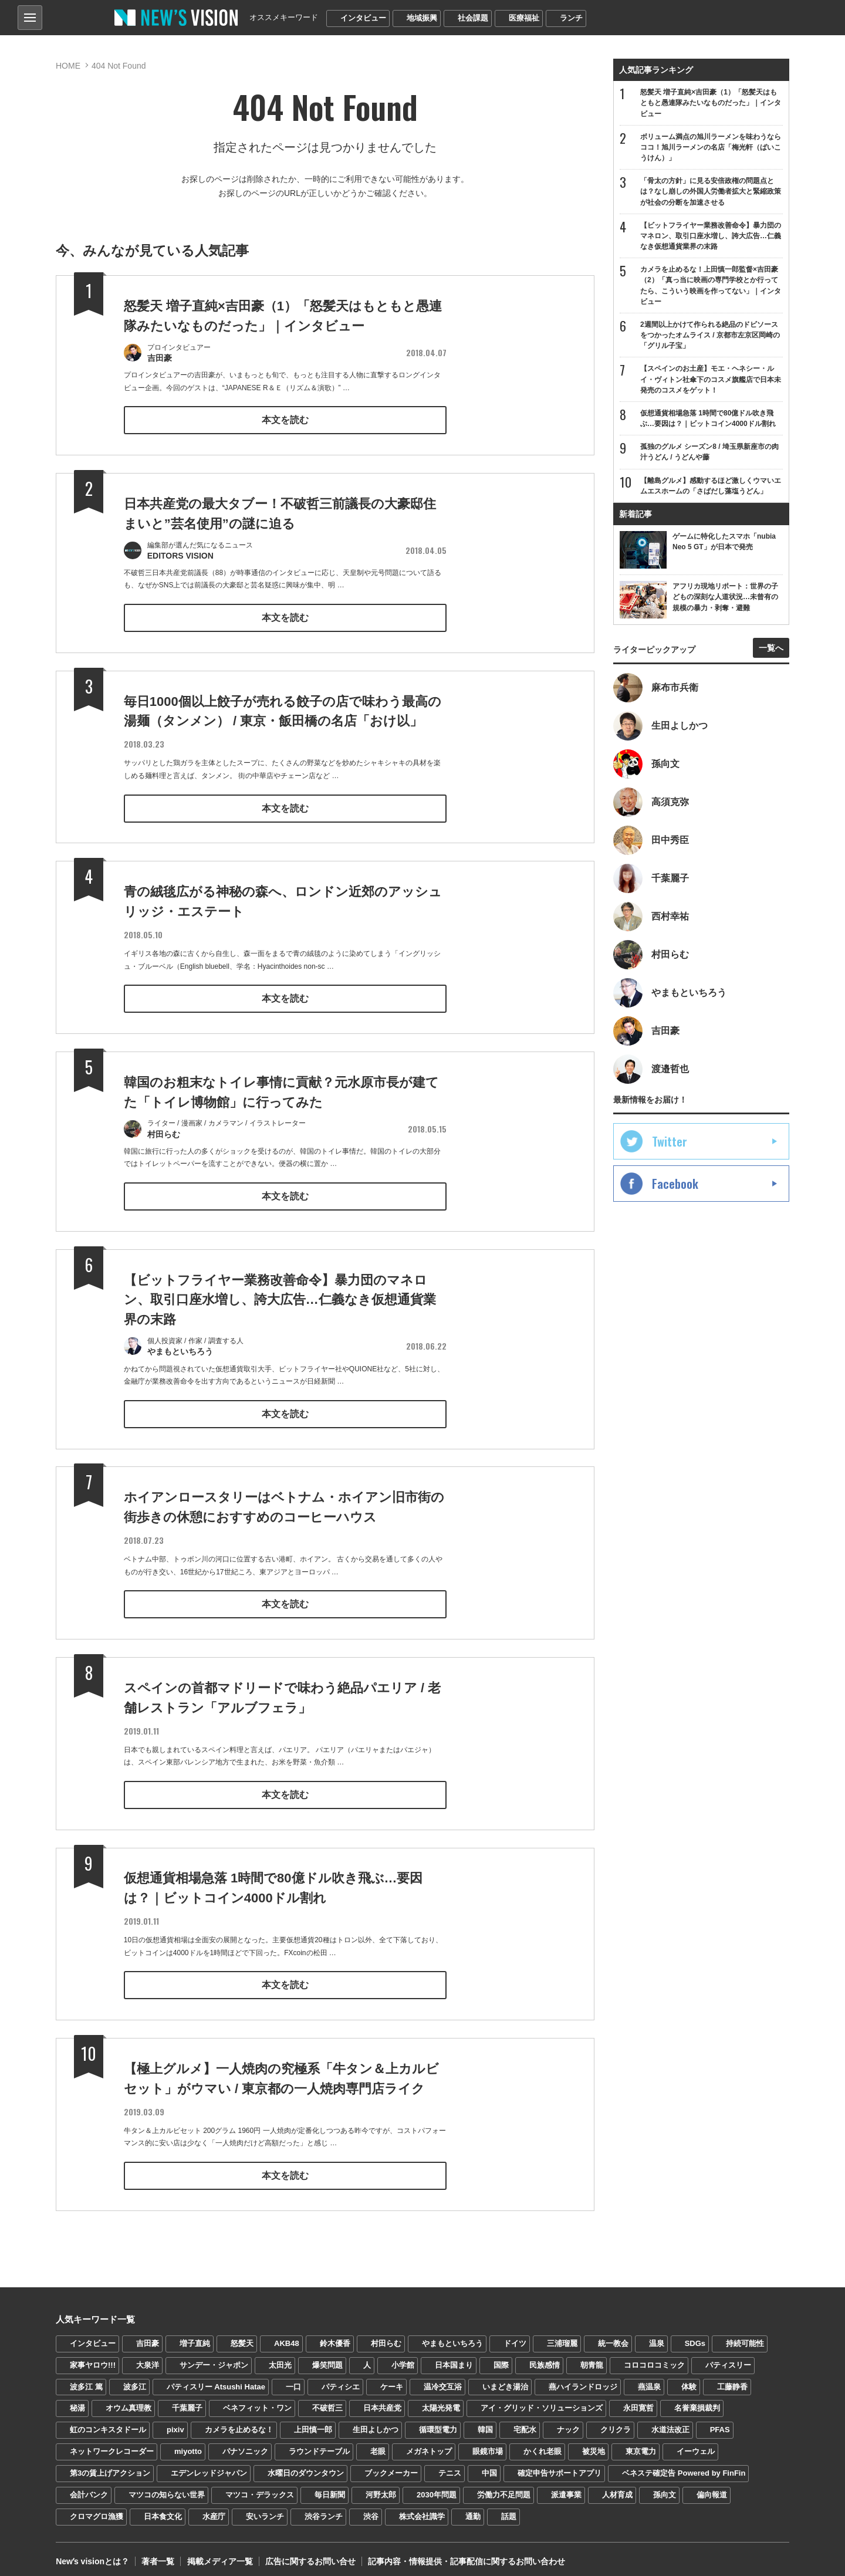  I want to click on 燕温泉, so click(649, 2378).